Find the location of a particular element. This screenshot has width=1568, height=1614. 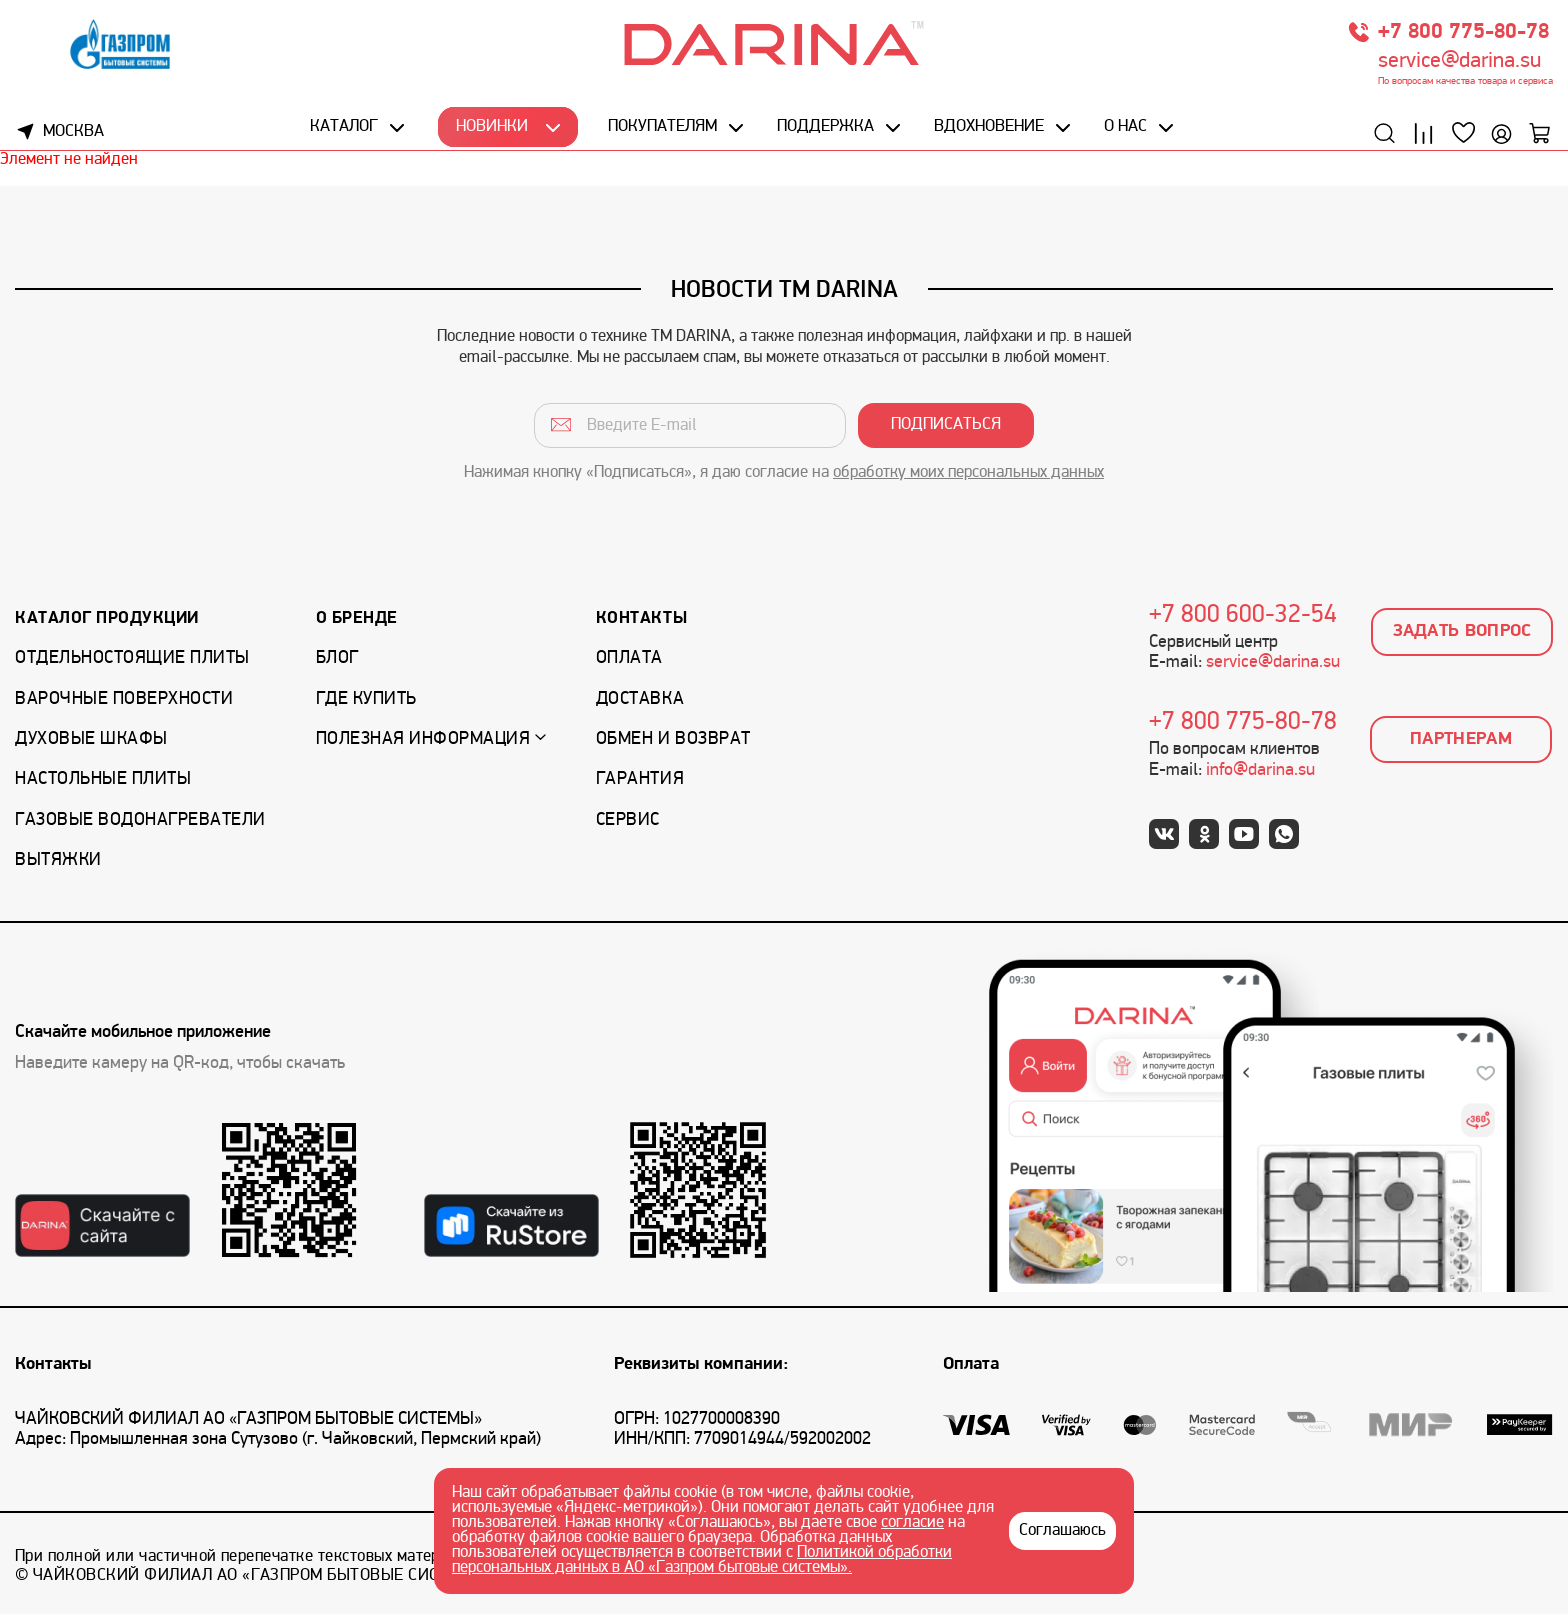

Доставка is located at coordinates (640, 699).